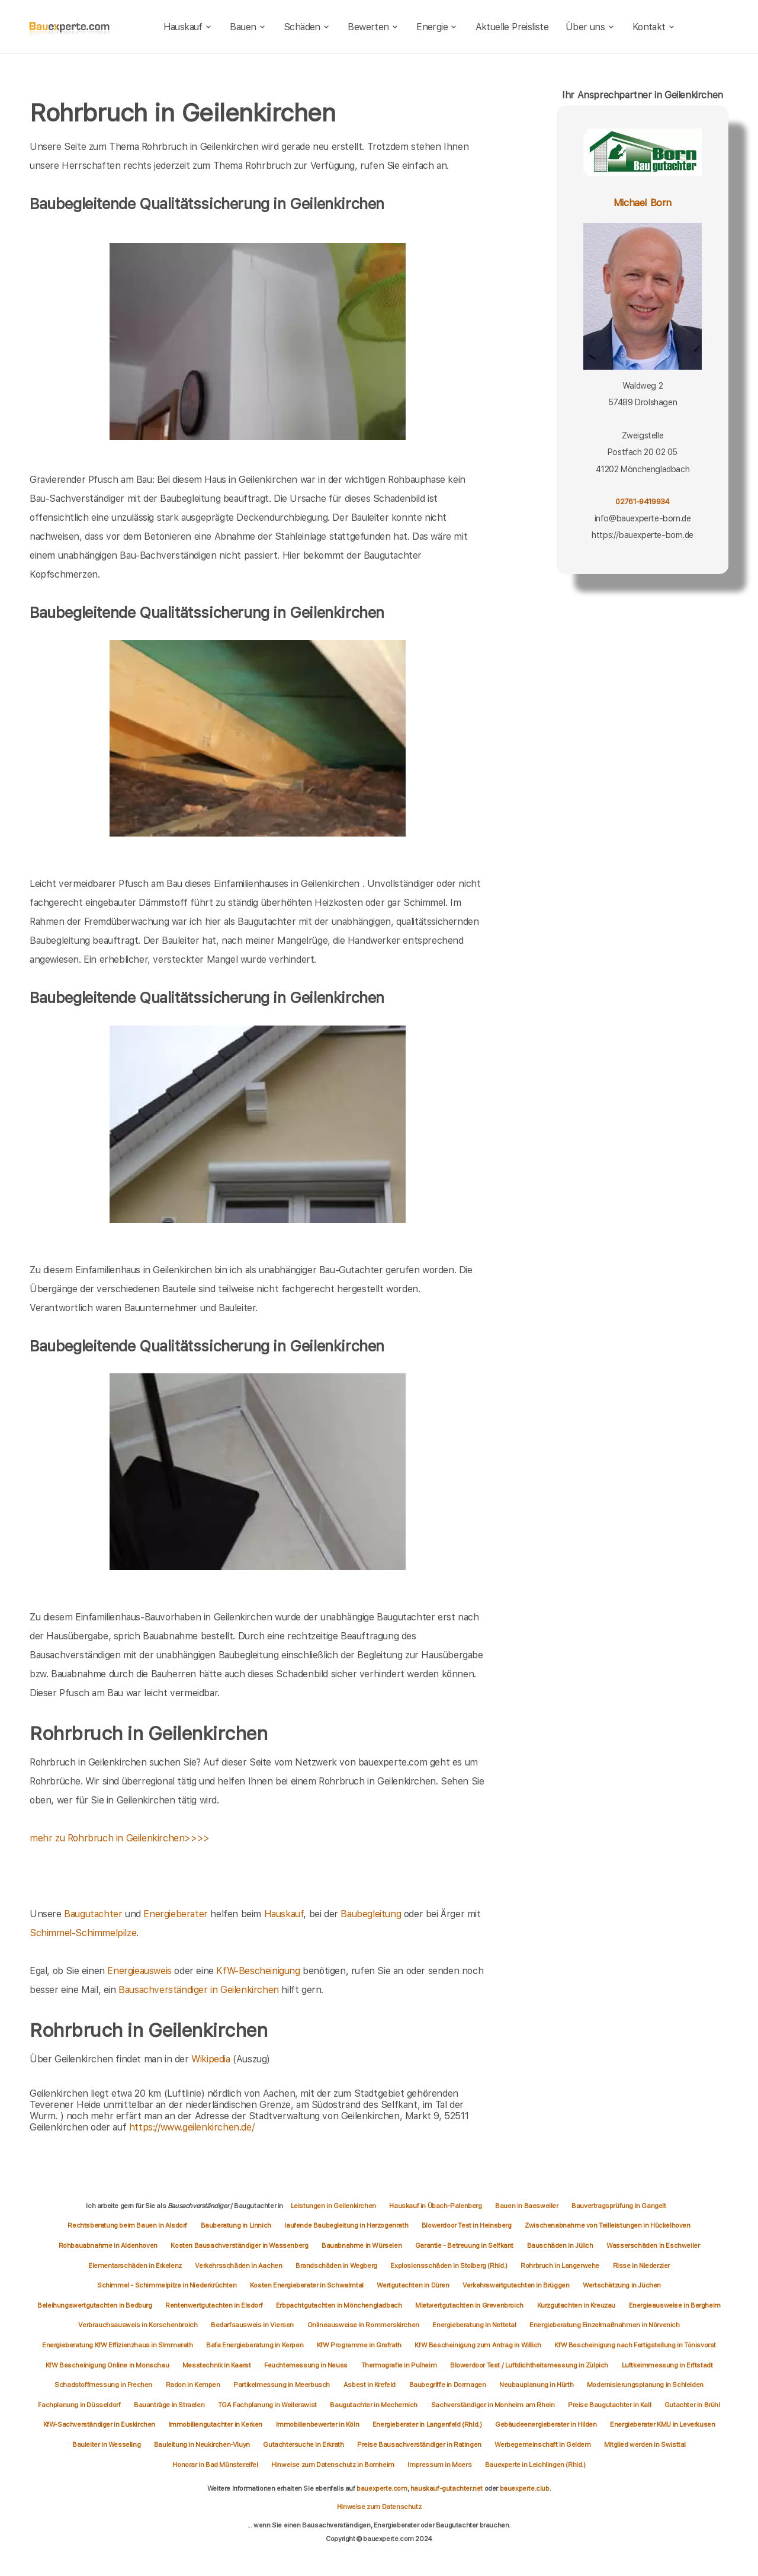 This screenshot has width=758, height=2576. Describe the element at coordinates (645, 2444) in the screenshot. I see `Mitglied werden in Swisttal` at that location.